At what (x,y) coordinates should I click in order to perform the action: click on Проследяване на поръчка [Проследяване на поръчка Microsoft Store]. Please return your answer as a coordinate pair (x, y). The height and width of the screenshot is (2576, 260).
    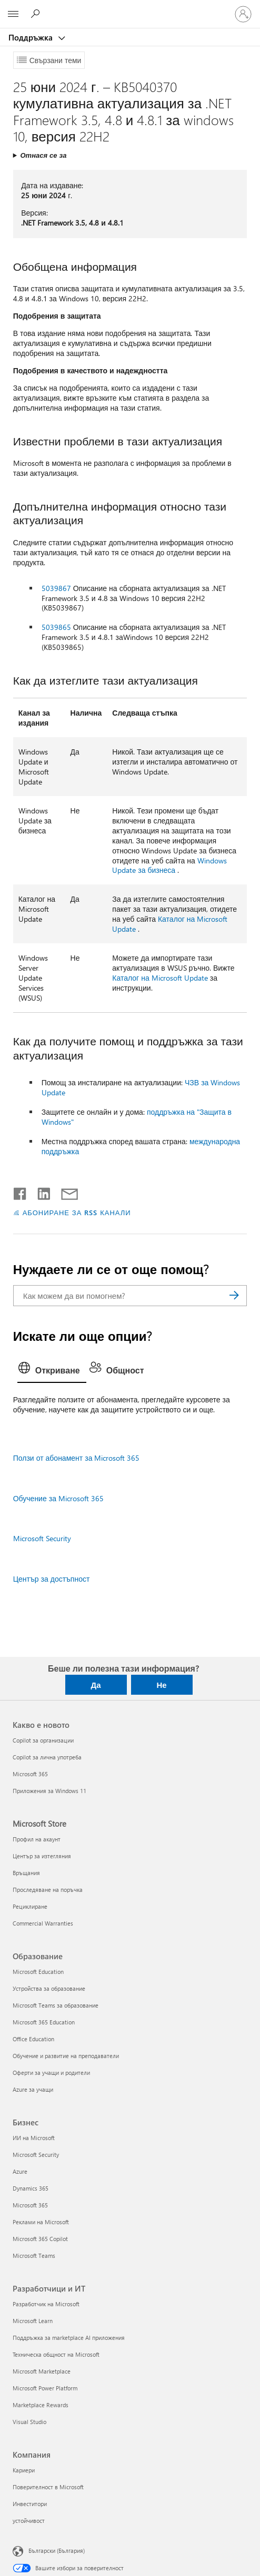
    Looking at the image, I should click on (48, 1889).